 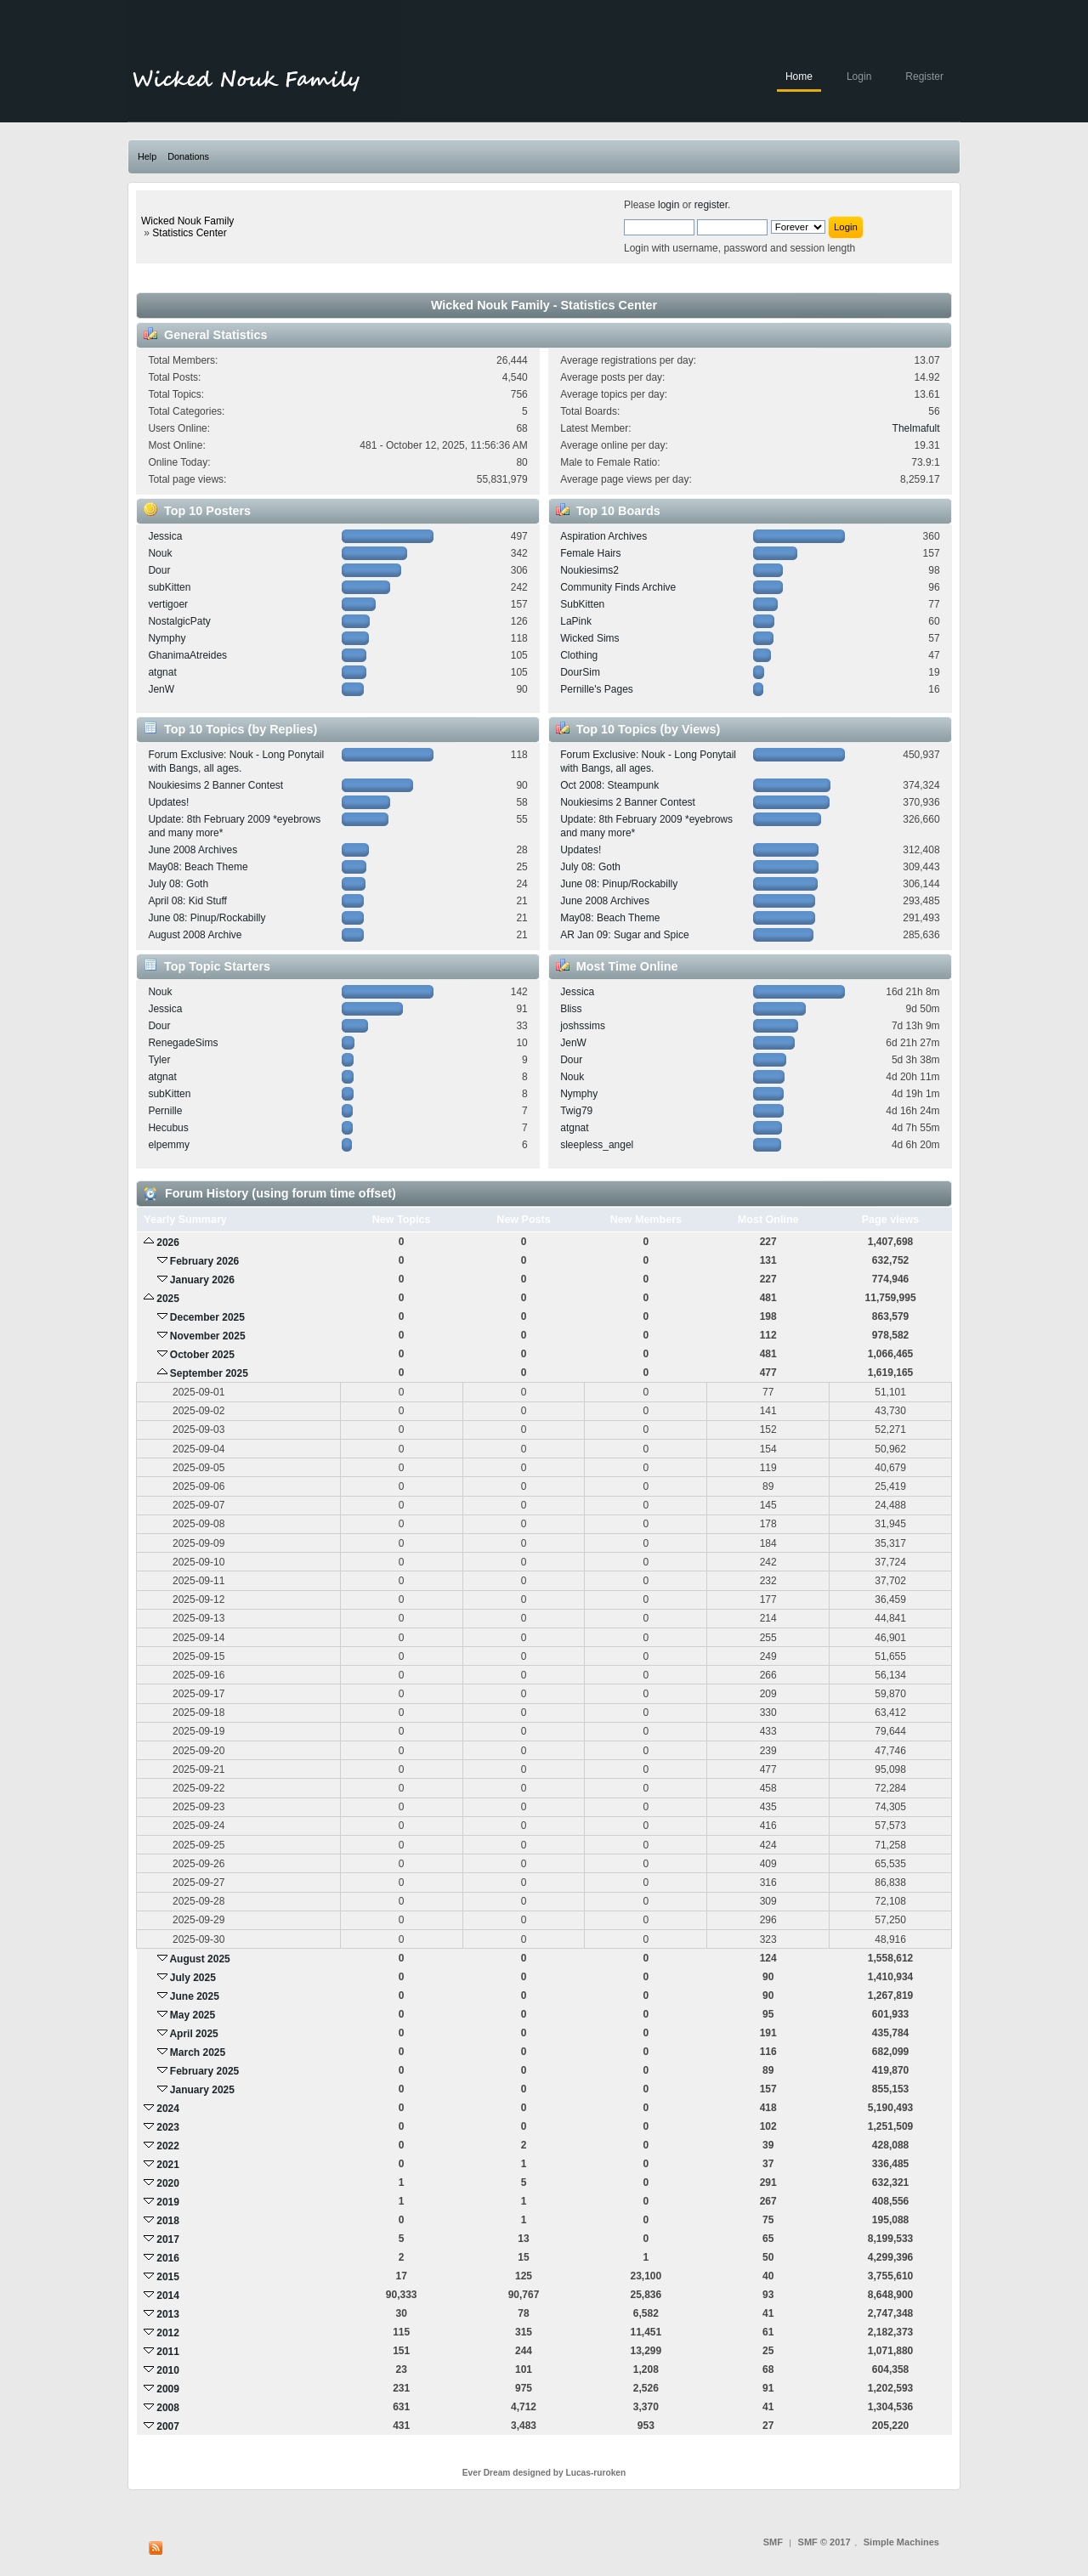 I want to click on Statistics Center, so click(x=189, y=233).